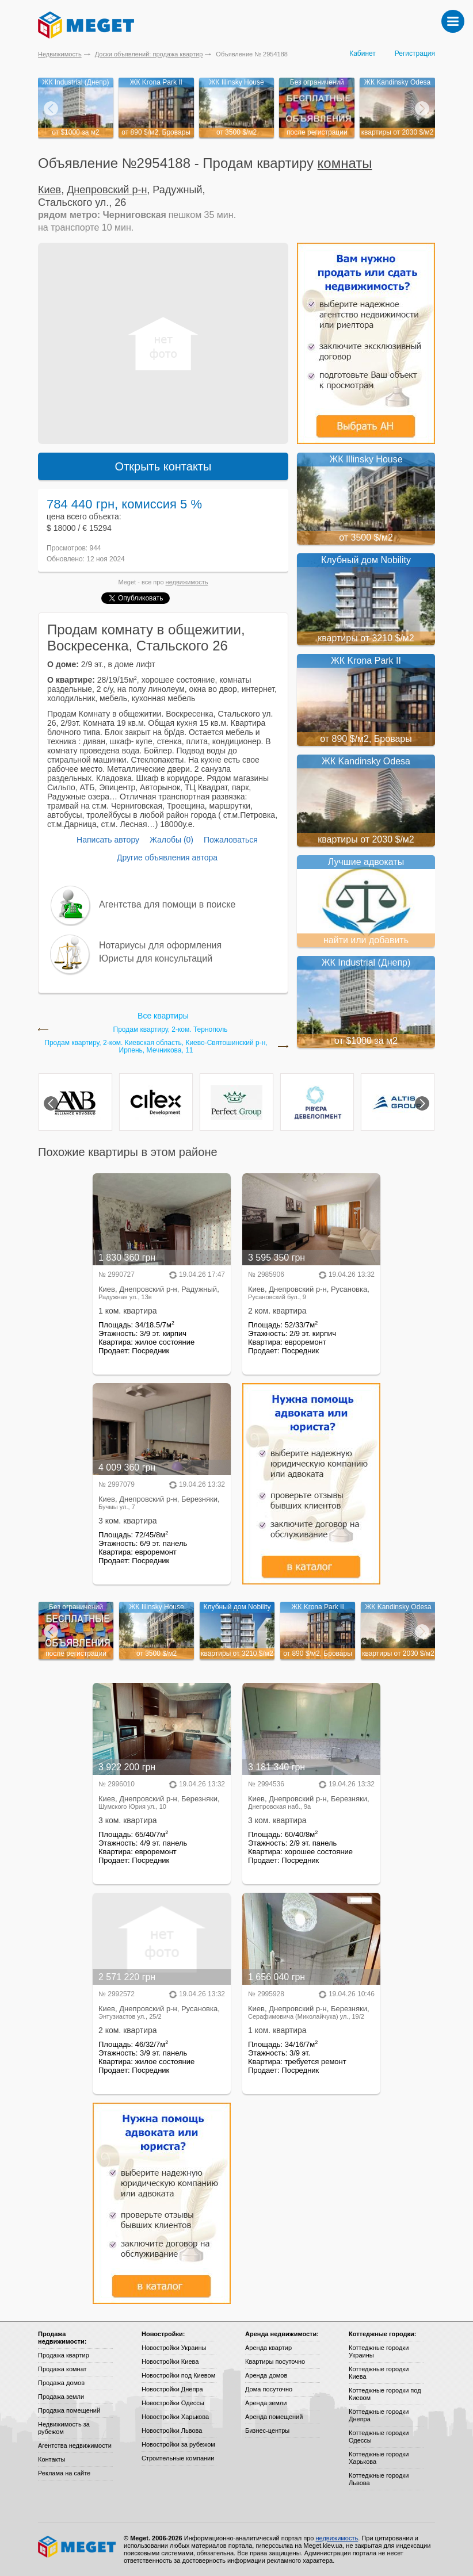  What do you see at coordinates (49, 190) in the screenshot?
I see `Киев` at bounding box center [49, 190].